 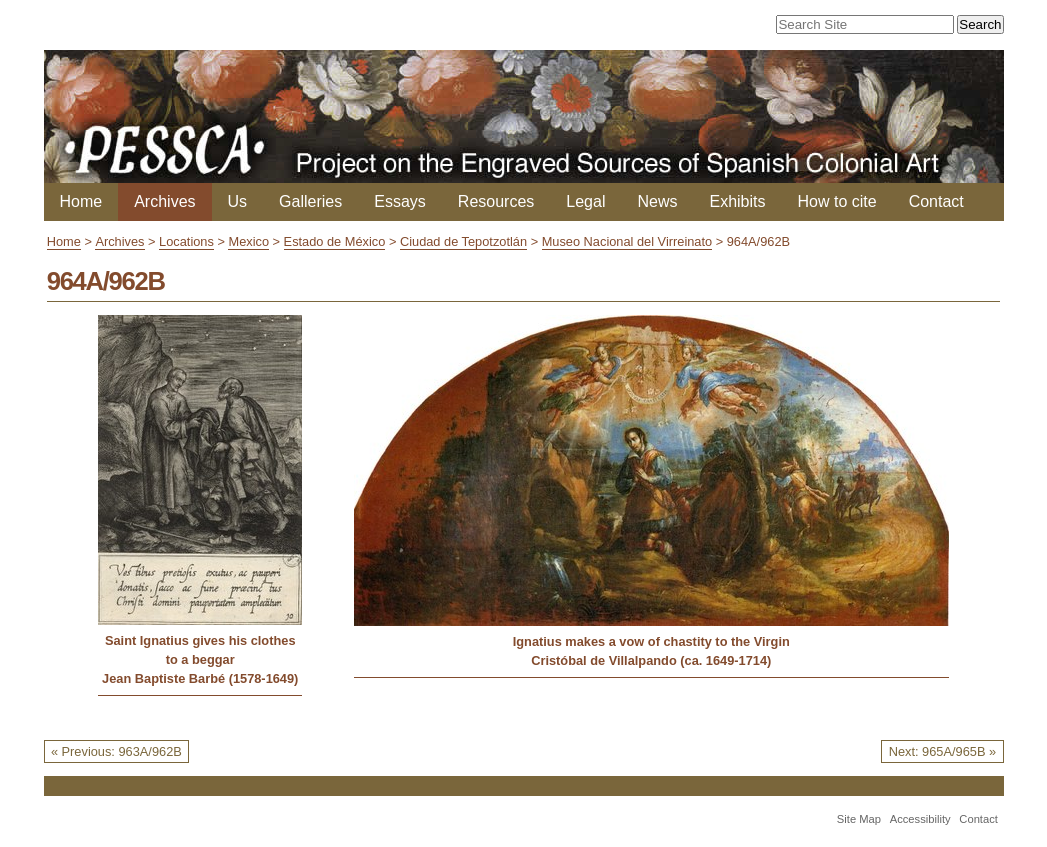 What do you see at coordinates (335, 241) in the screenshot?
I see `Estado de México` at bounding box center [335, 241].